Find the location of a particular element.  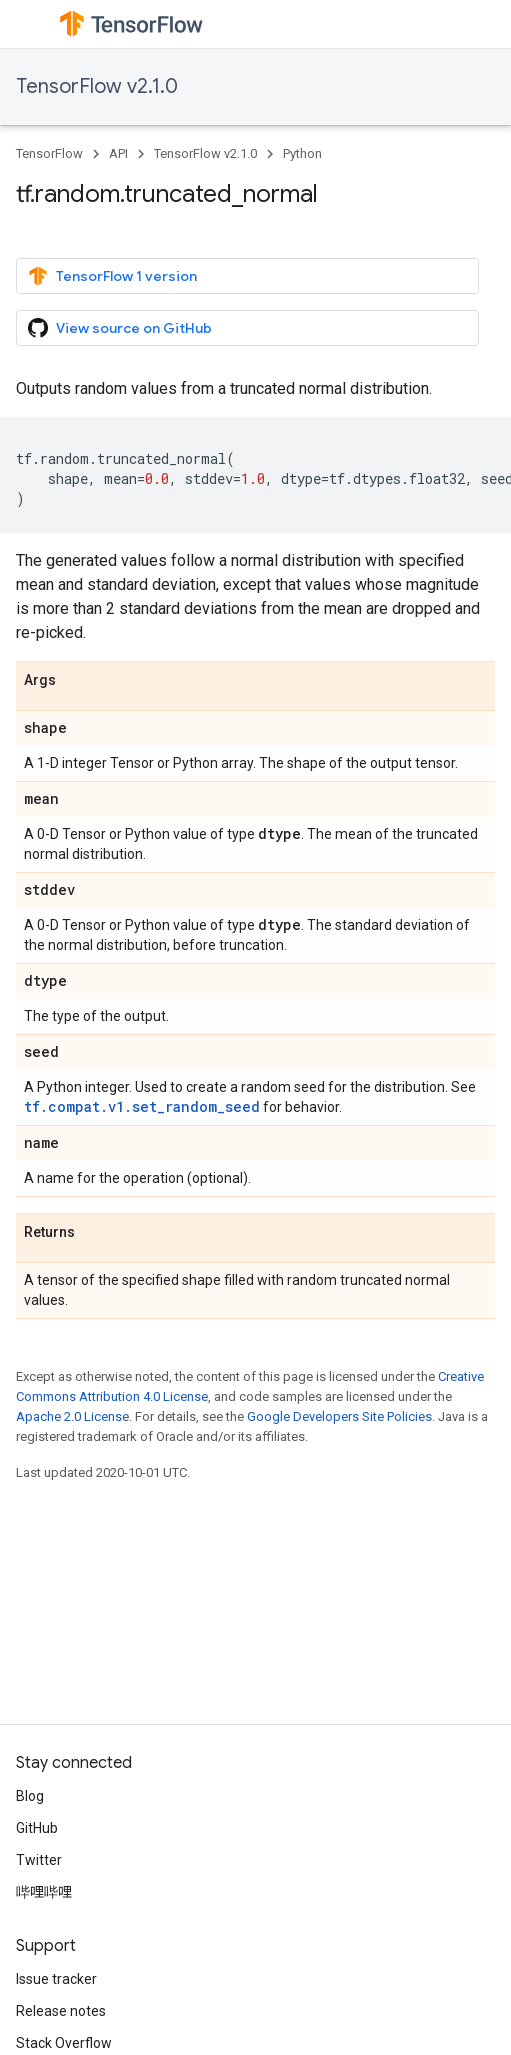

View source on GitHub is located at coordinates (120, 328).